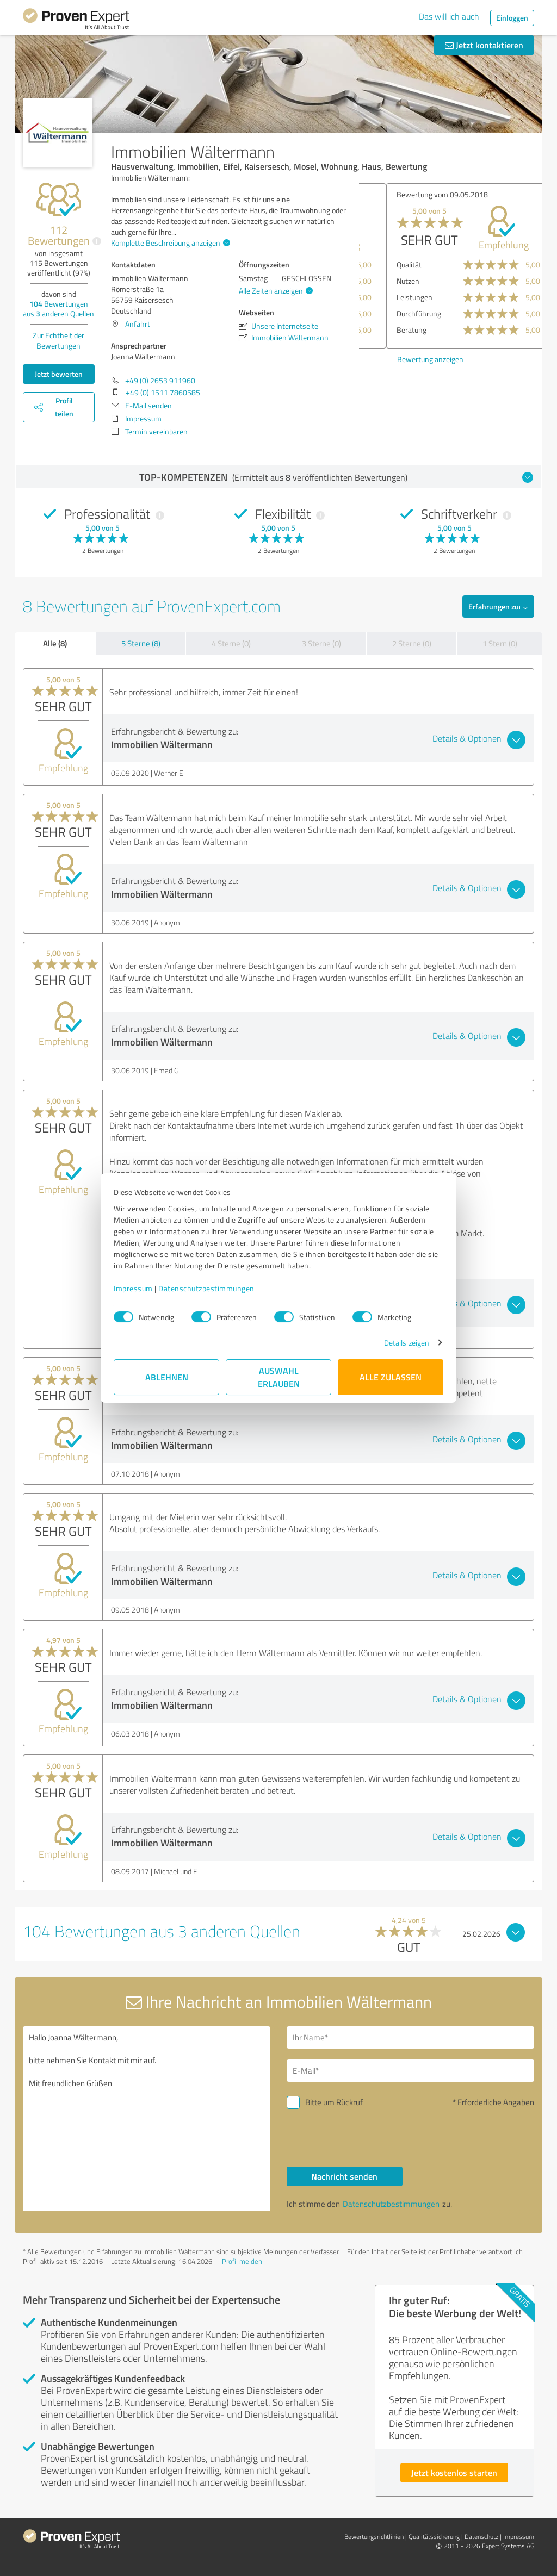 Image resolution: width=557 pixels, height=2576 pixels. I want to click on 4 Sterne (0), so click(231, 643).